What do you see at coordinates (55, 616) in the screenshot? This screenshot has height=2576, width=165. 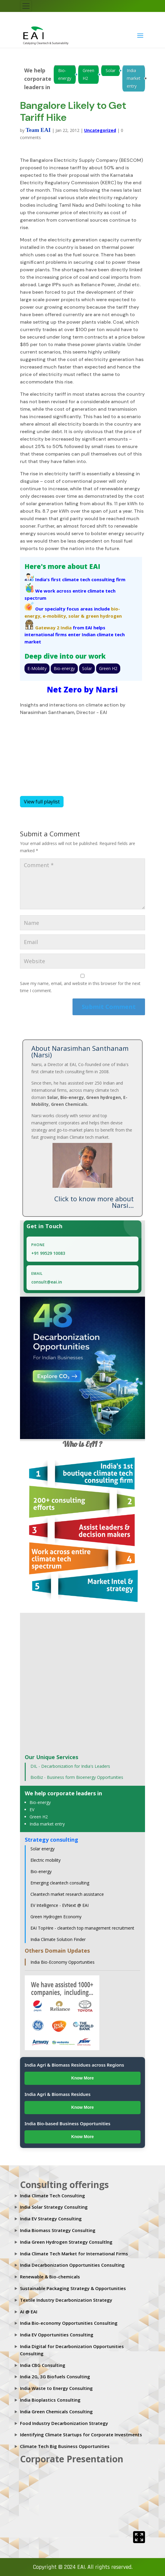 I see `e-mobility,` at bounding box center [55, 616].